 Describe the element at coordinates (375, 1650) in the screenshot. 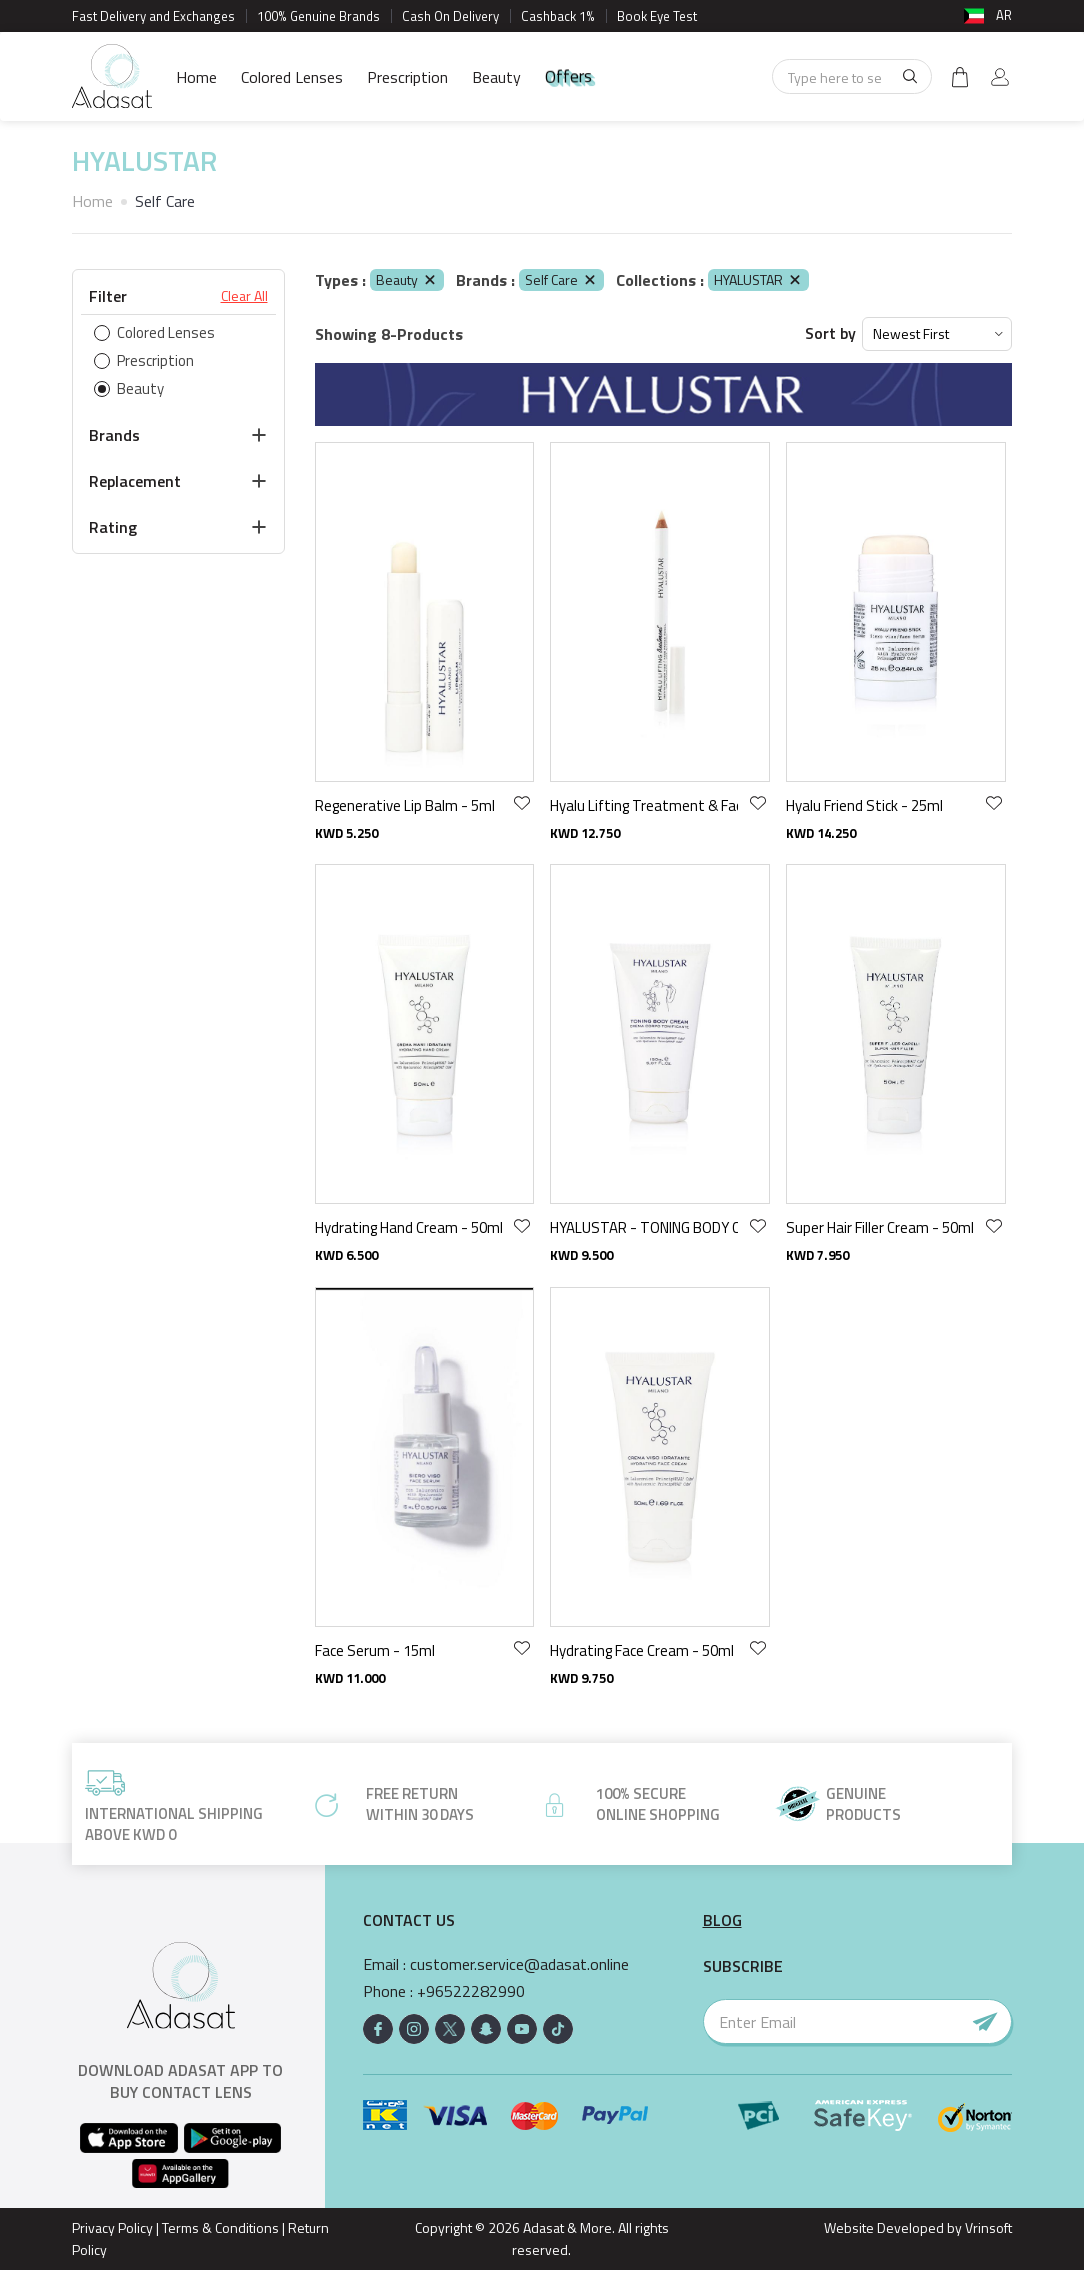

I see `Face Serum - 15ml` at that location.